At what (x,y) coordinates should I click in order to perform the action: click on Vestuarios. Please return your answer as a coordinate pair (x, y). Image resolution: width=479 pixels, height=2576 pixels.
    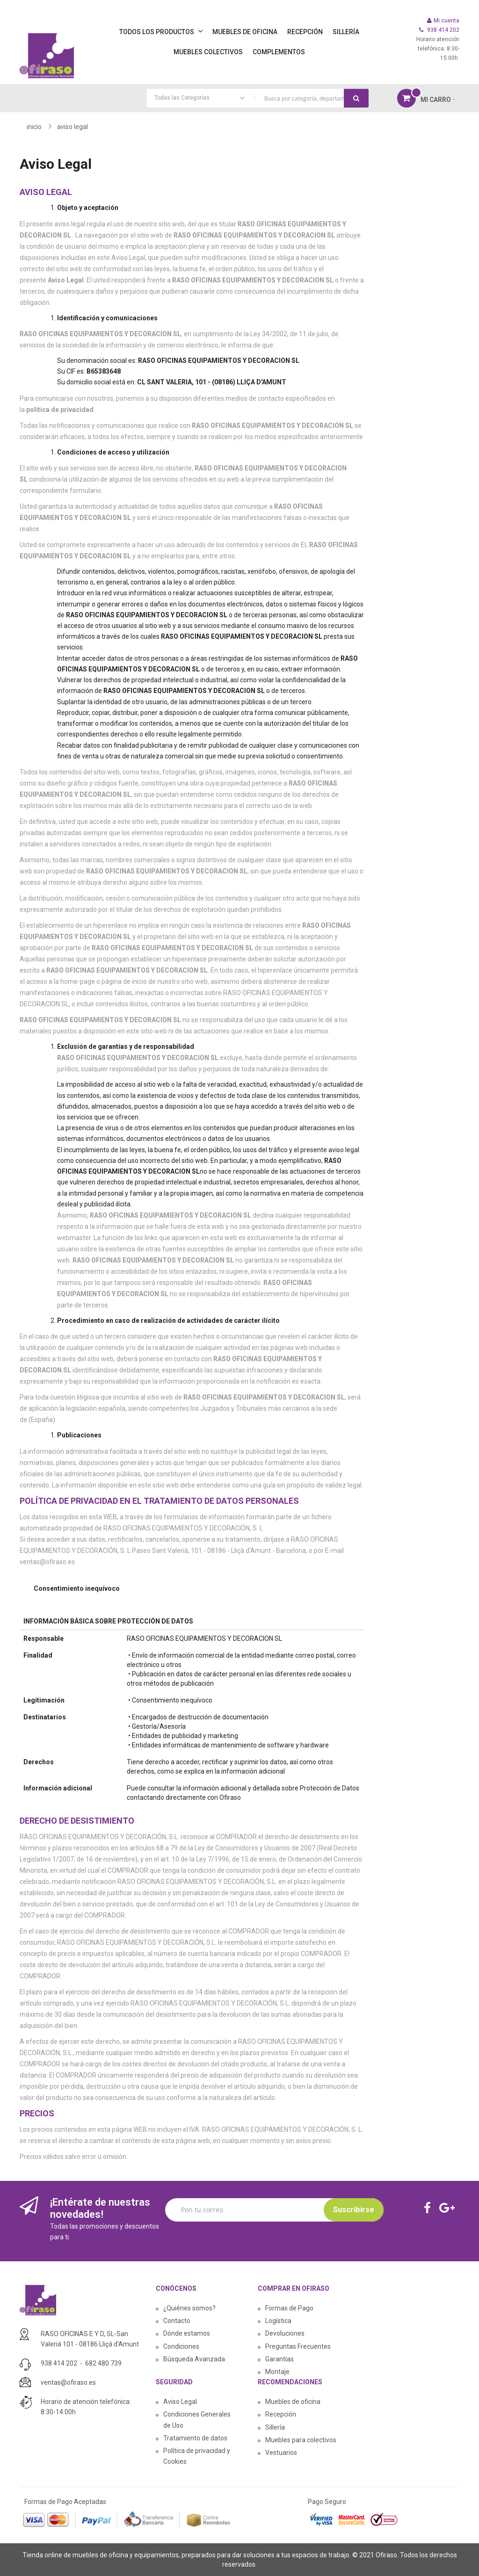
    Looking at the image, I should click on (281, 2452).